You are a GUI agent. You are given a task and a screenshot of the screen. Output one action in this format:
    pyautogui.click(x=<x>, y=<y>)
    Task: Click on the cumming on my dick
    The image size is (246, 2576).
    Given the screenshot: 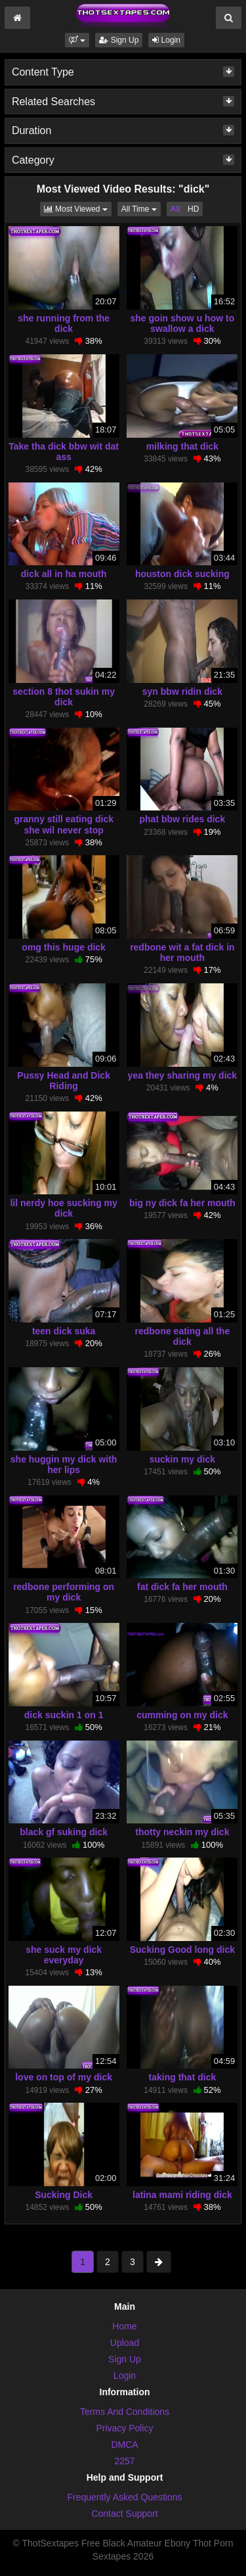 What is the action you would take?
    pyautogui.click(x=182, y=1715)
    